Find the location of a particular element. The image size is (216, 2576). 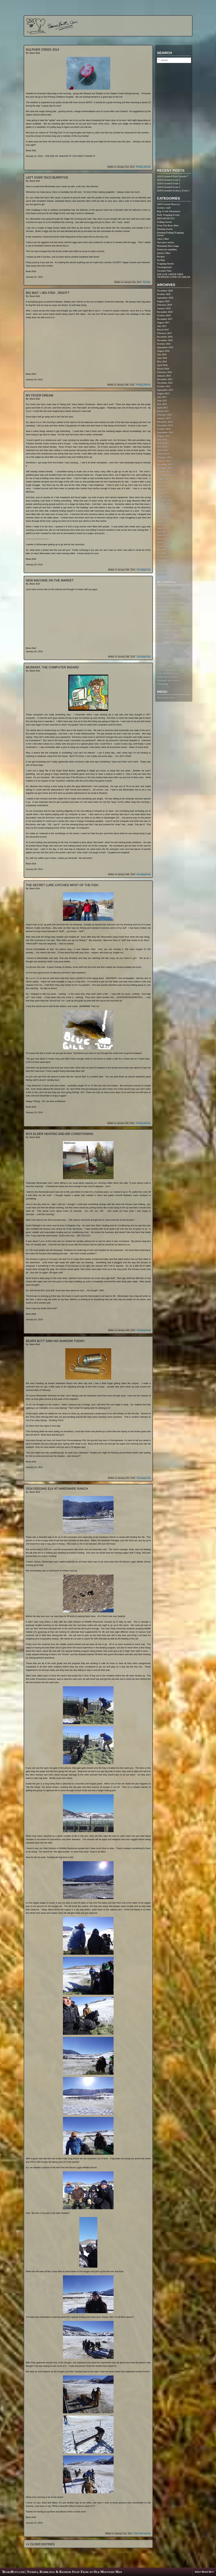

April 2015 is located at coordinates (162, 407).